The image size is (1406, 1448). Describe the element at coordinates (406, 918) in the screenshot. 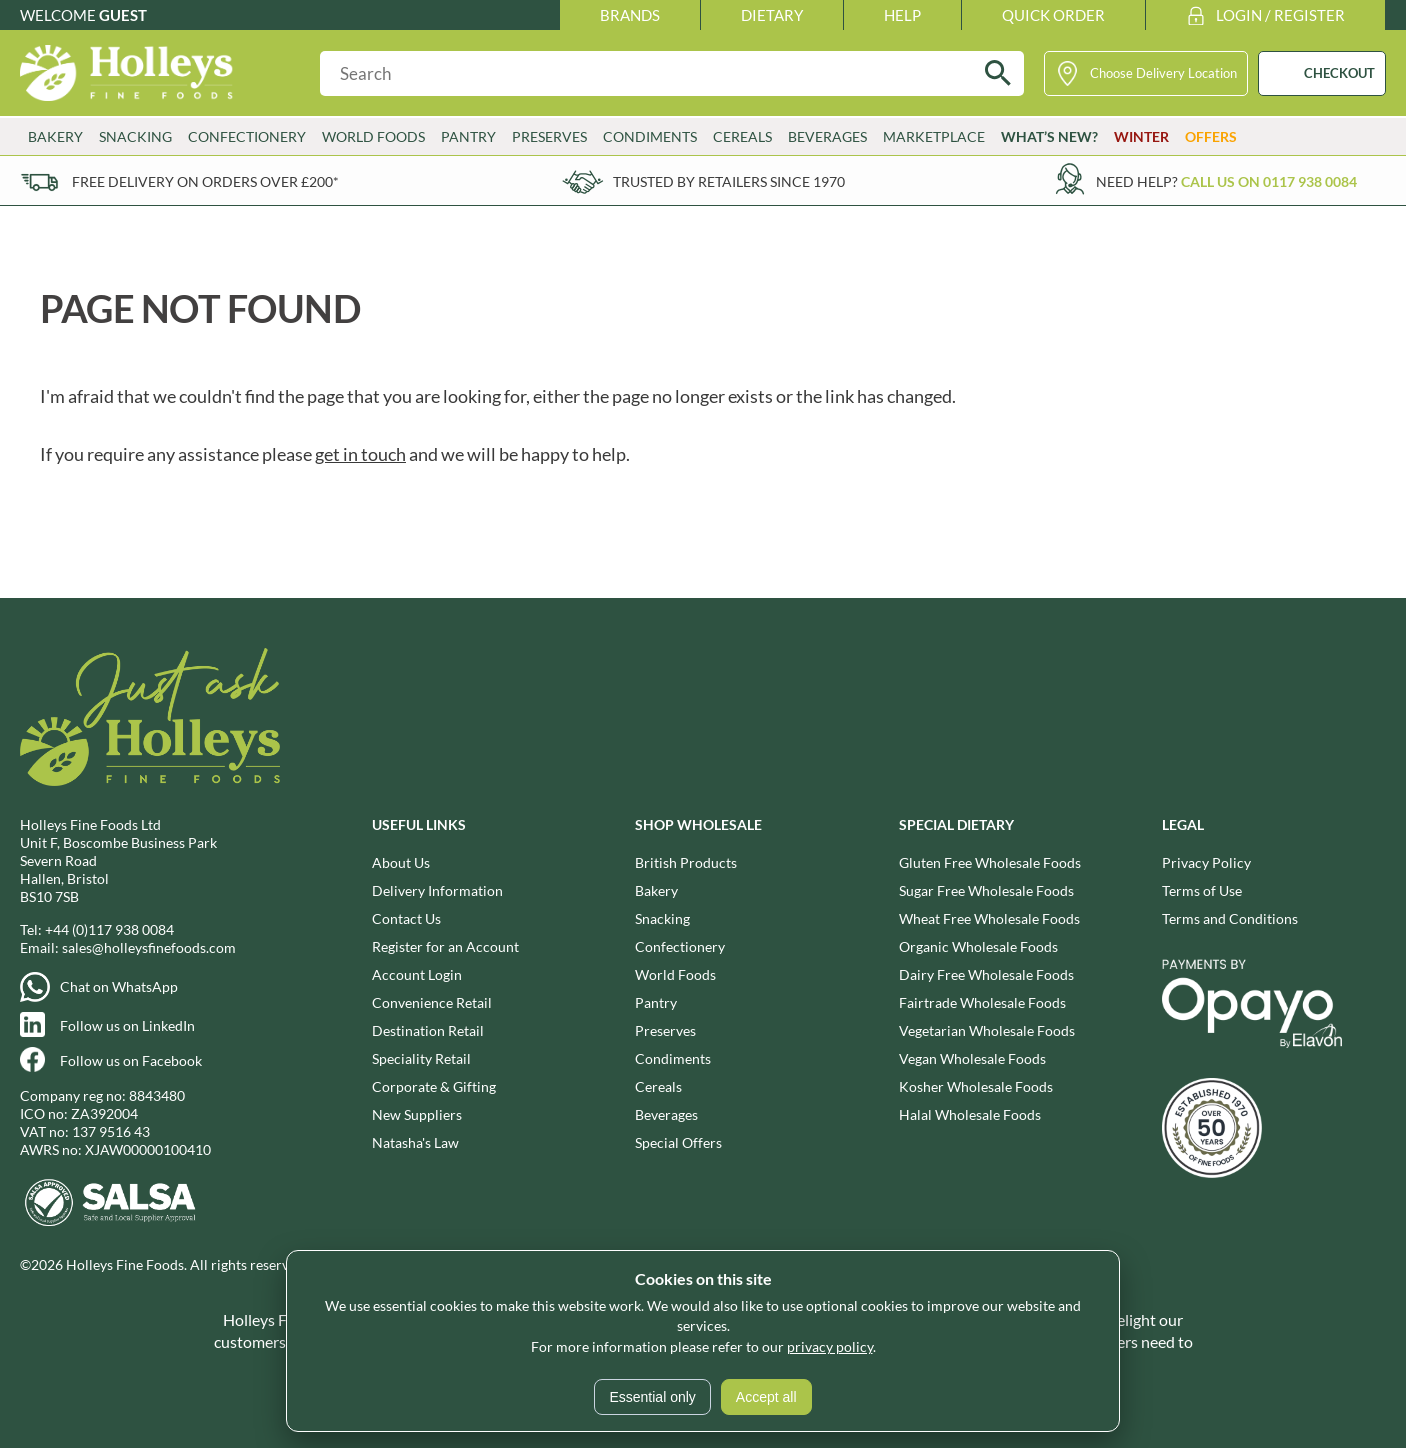

I see `Contact Us` at that location.